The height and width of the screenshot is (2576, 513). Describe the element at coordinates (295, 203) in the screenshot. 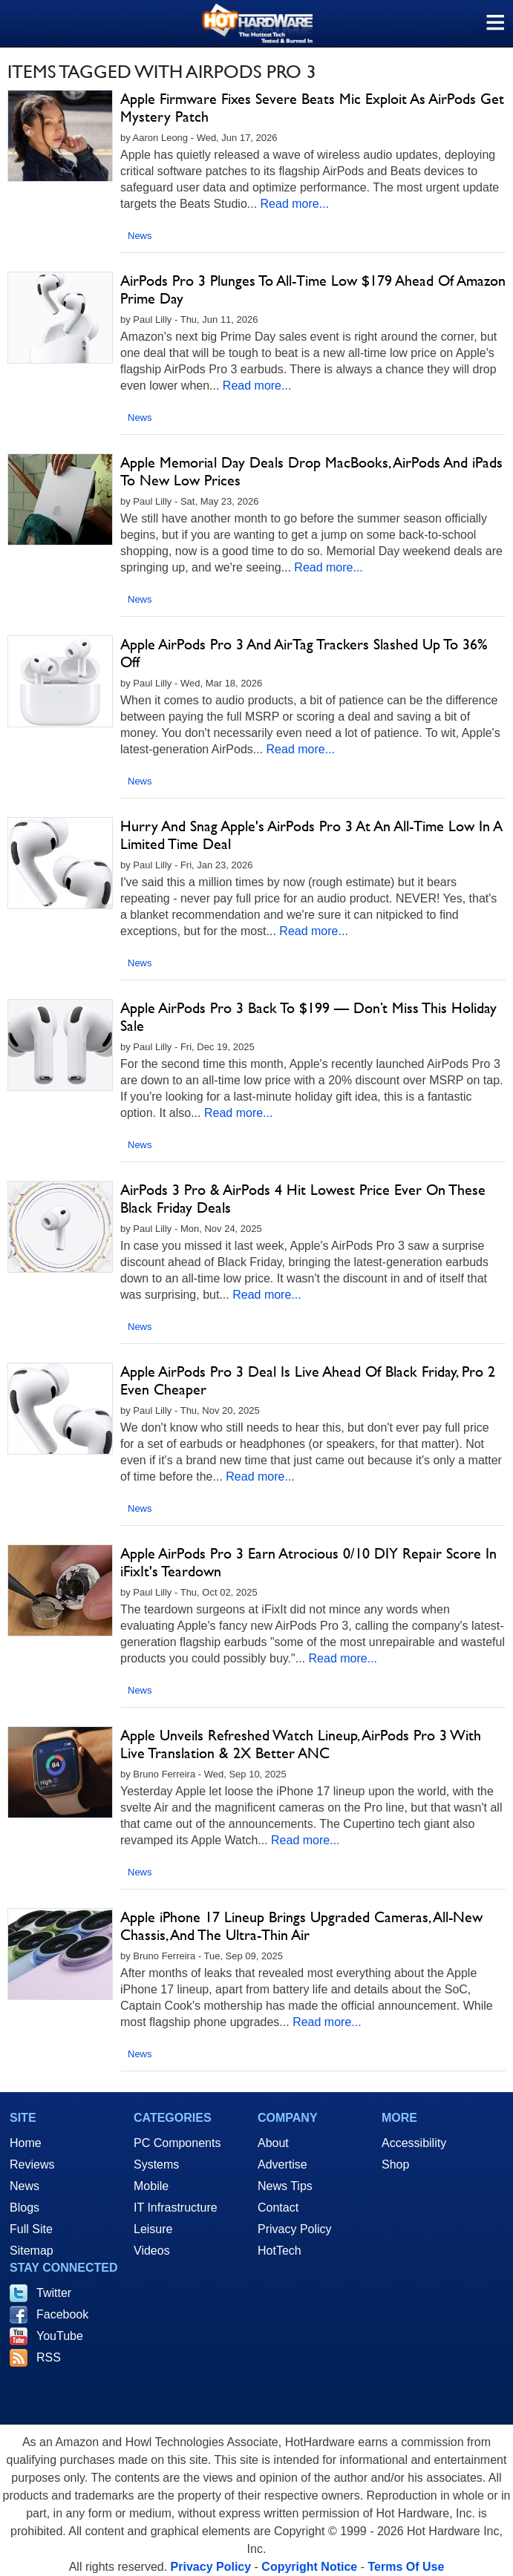

I see `Read more...` at that location.